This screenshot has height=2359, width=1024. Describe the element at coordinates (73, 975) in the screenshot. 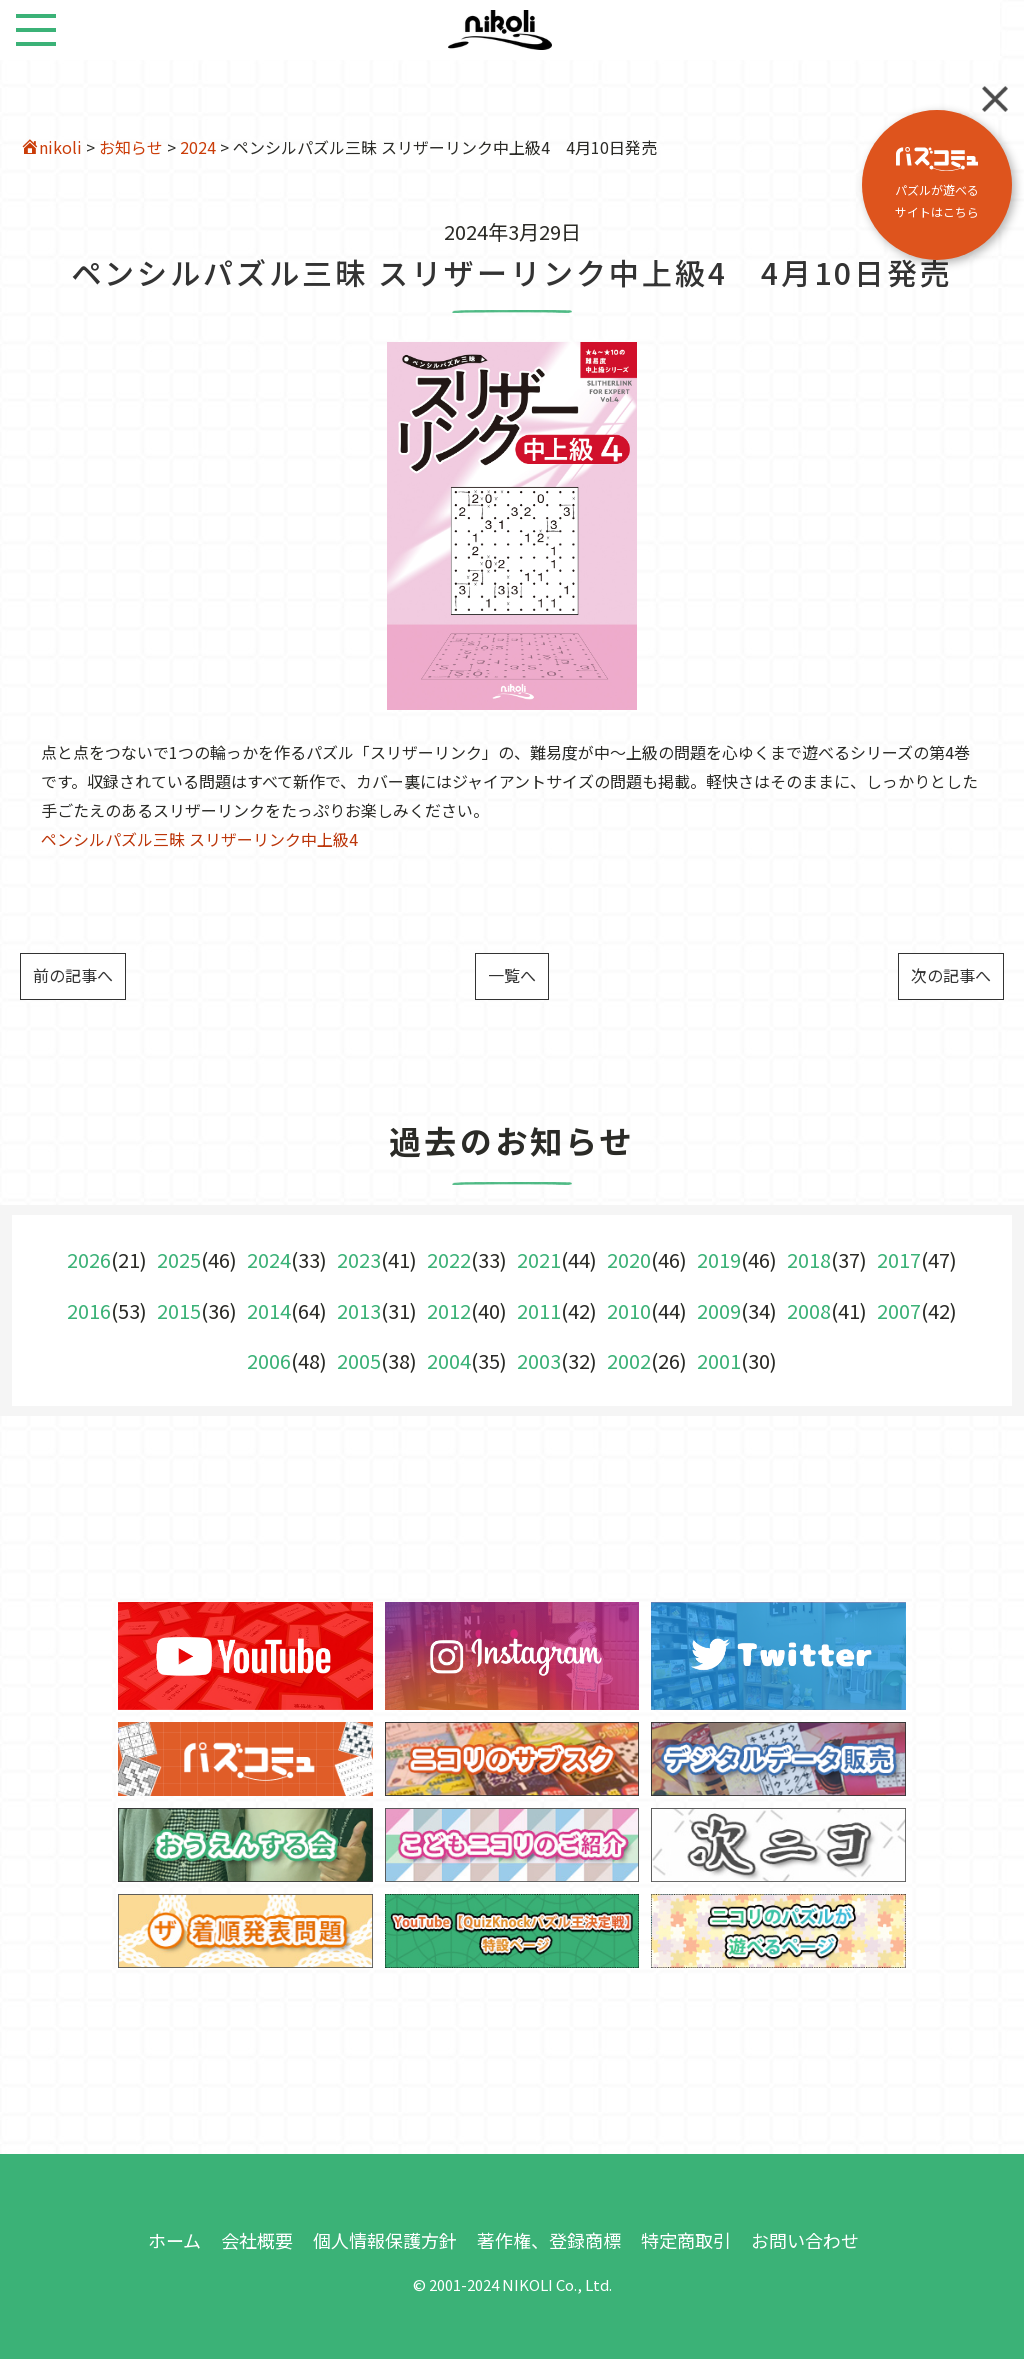

I see `前の記事へ` at that location.